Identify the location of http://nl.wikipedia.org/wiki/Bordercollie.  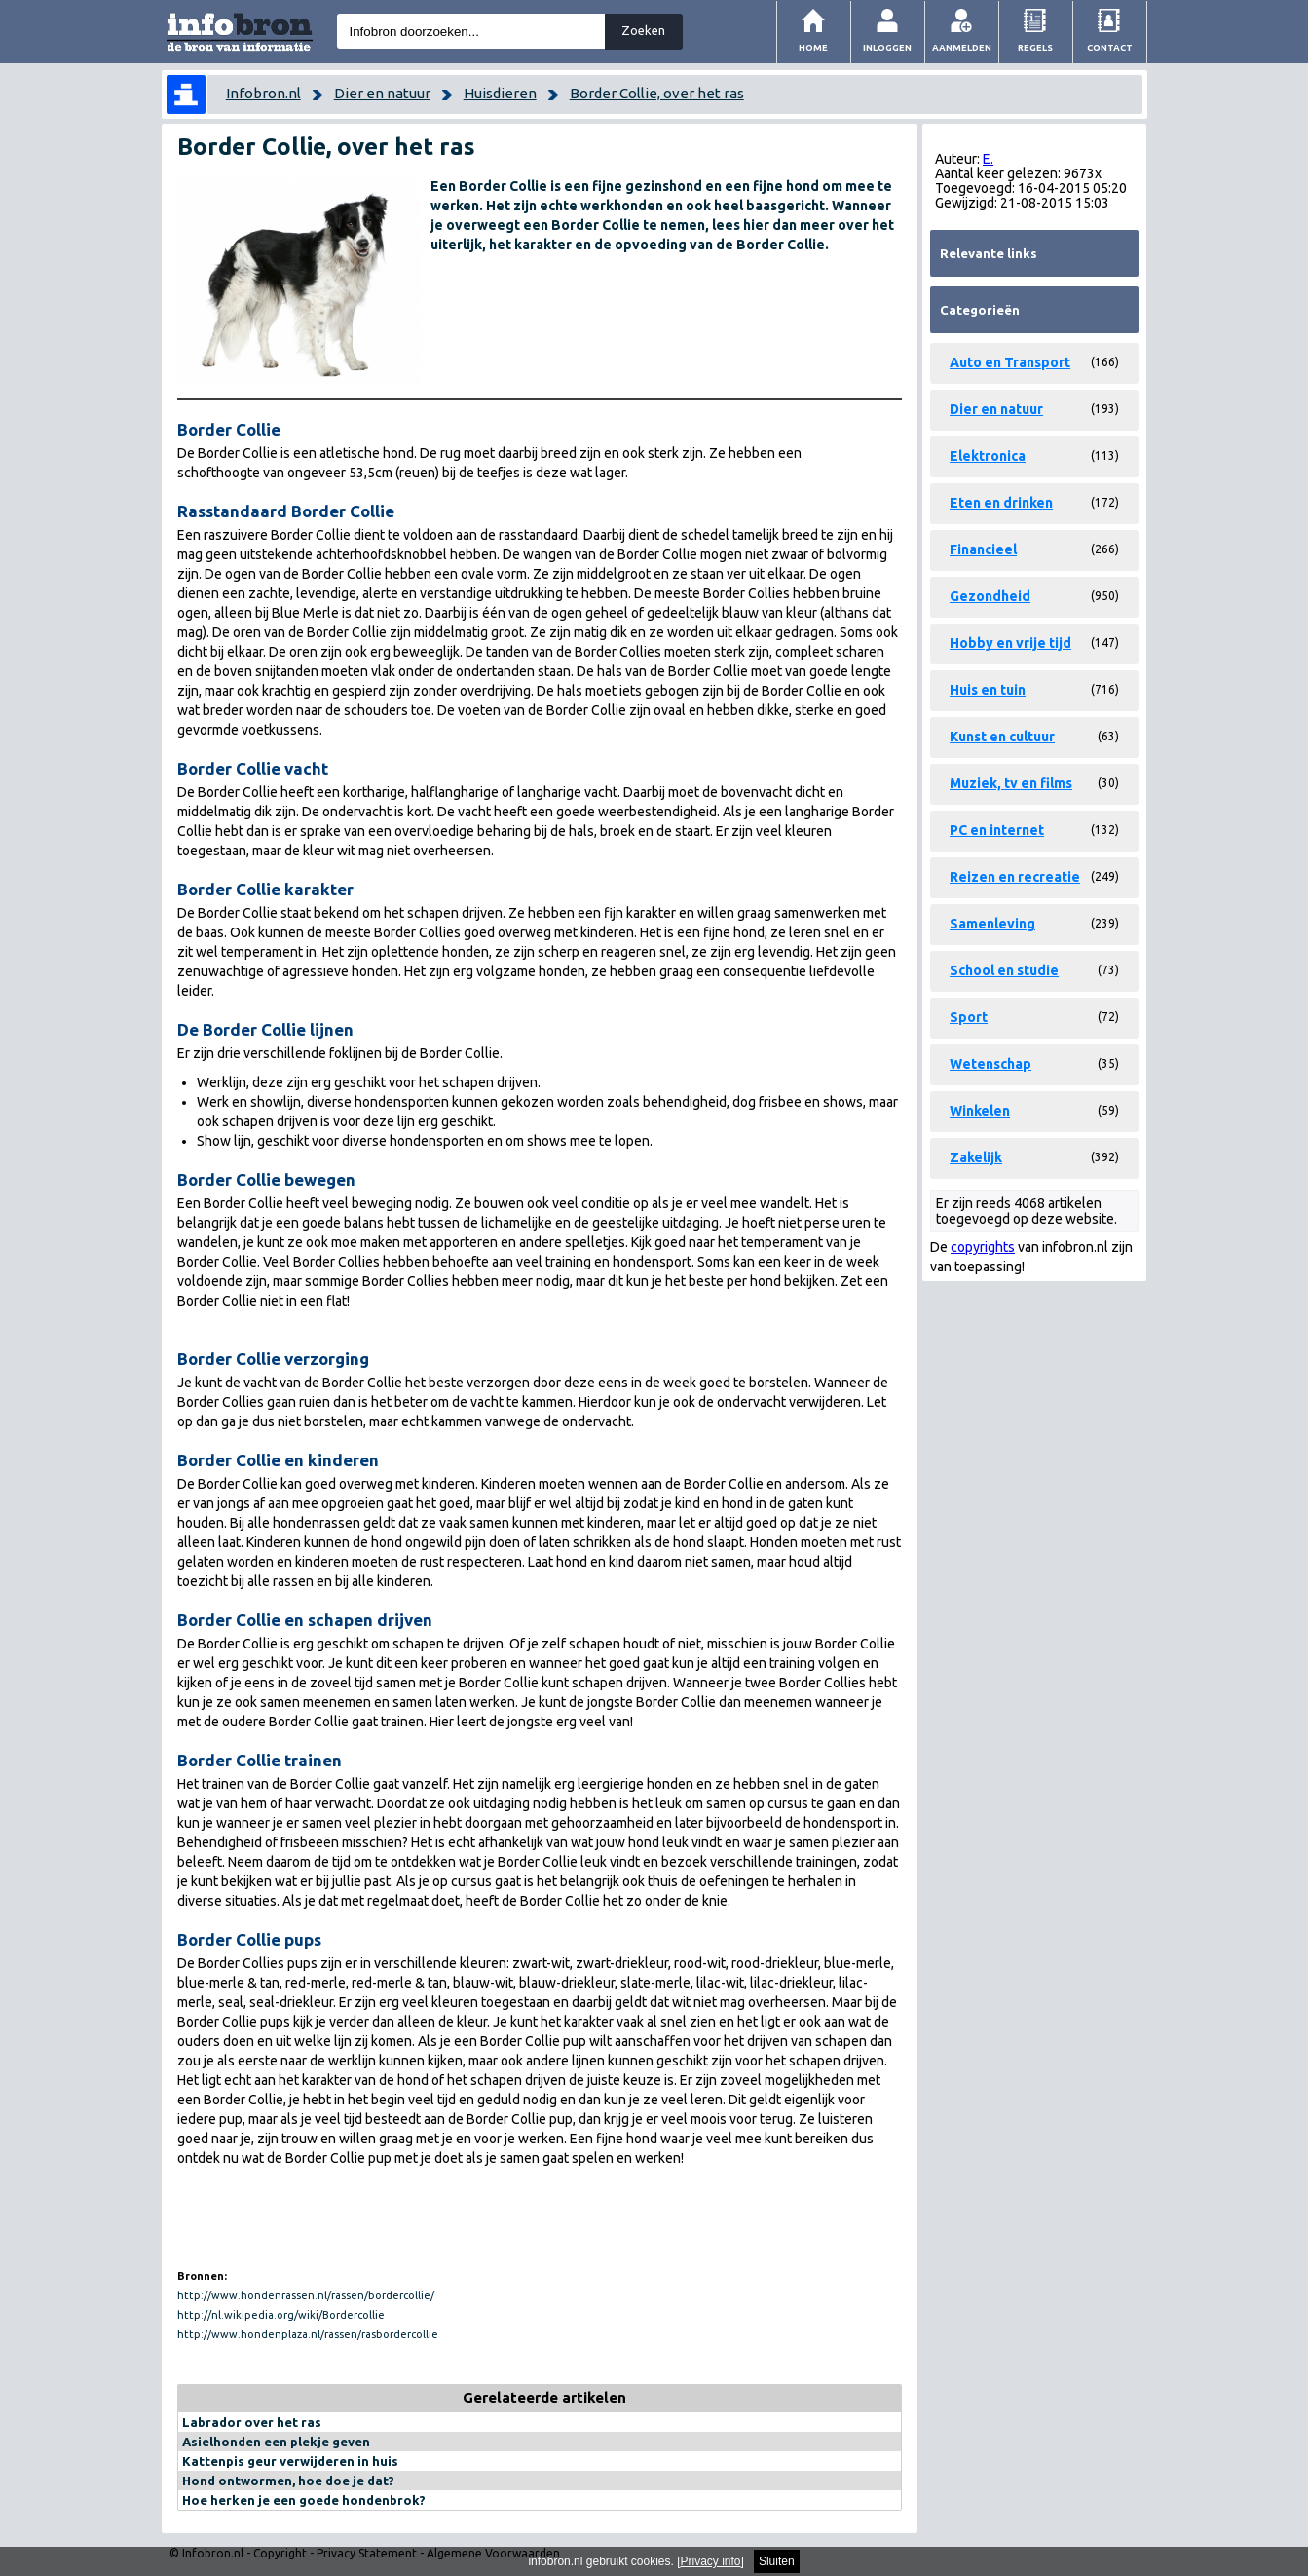
(281, 2315).